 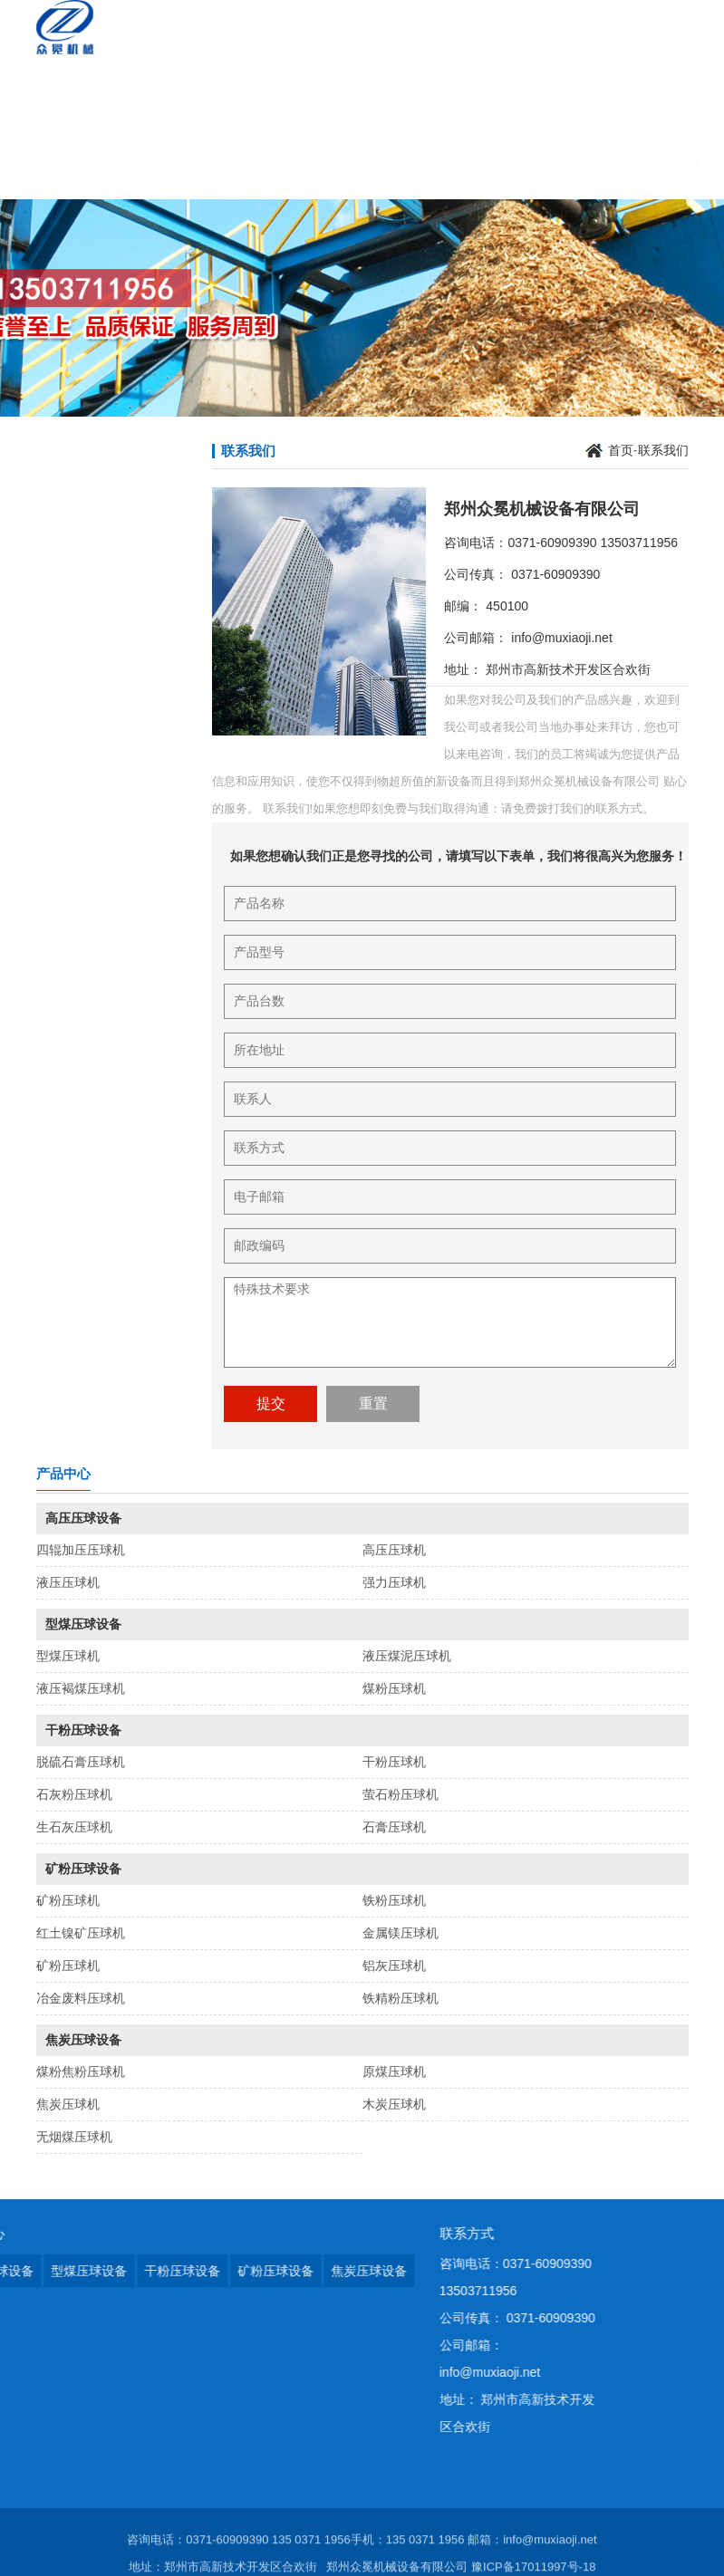 I want to click on 石膏压球机, so click(x=394, y=1827).